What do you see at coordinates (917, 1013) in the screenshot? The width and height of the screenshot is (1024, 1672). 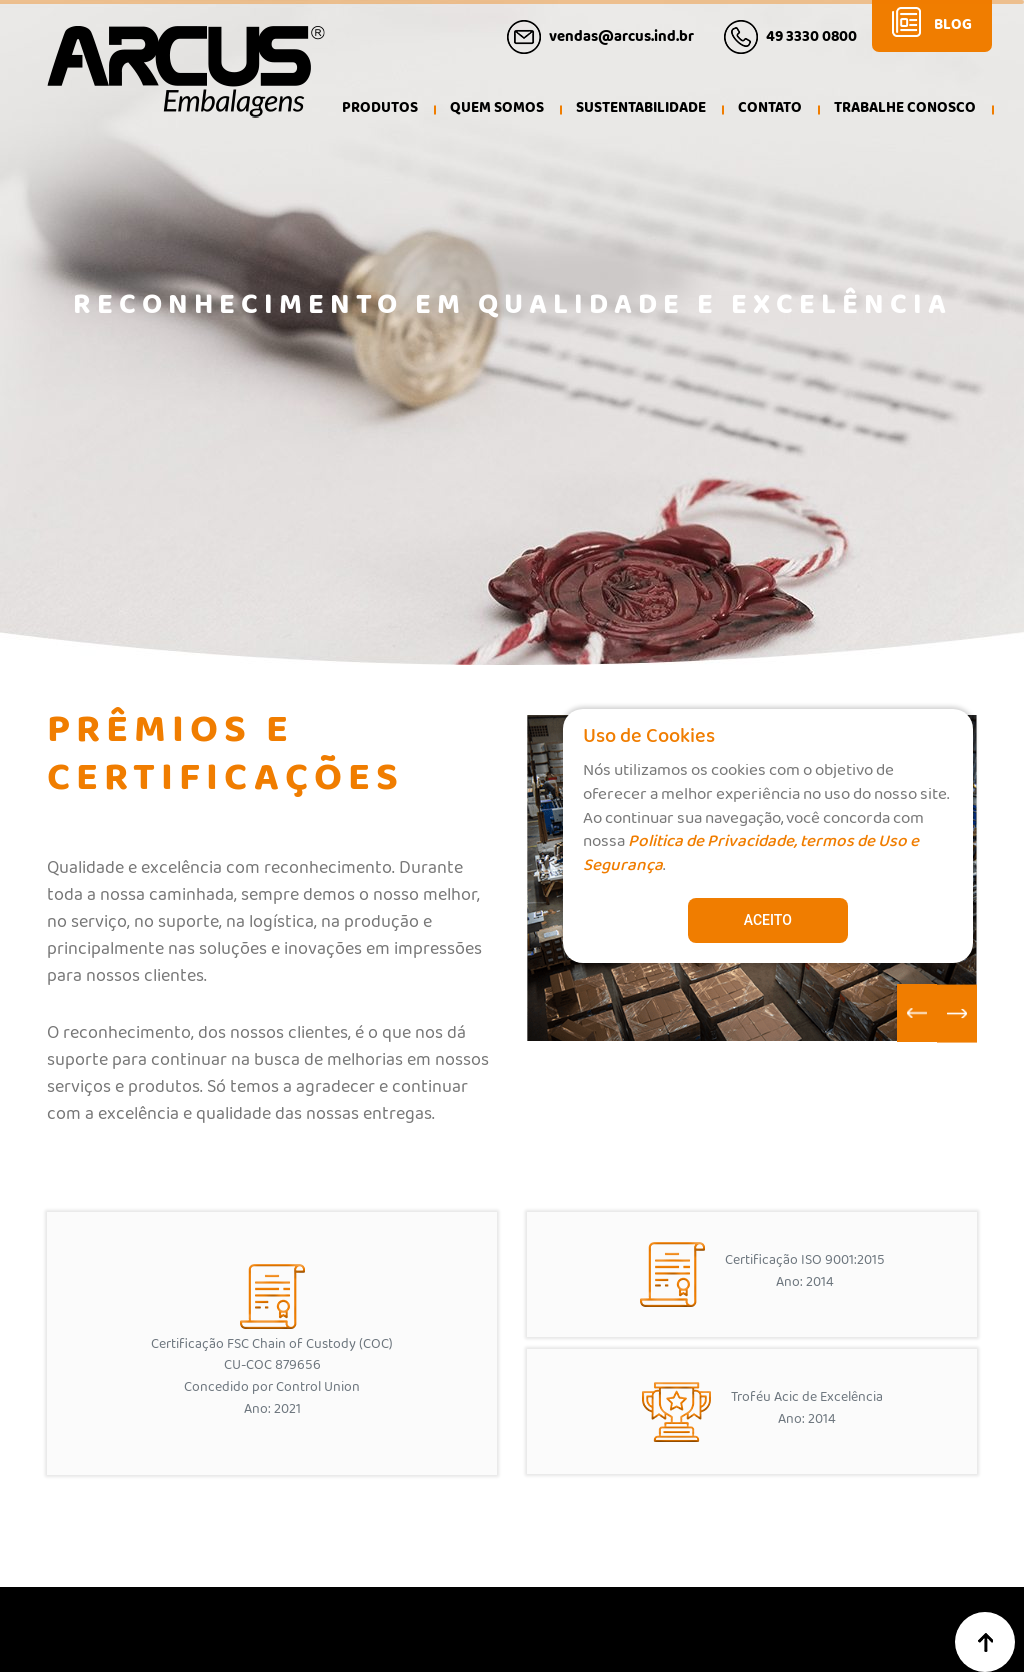 I see `[Go to last slide]` at bounding box center [917, 1013].